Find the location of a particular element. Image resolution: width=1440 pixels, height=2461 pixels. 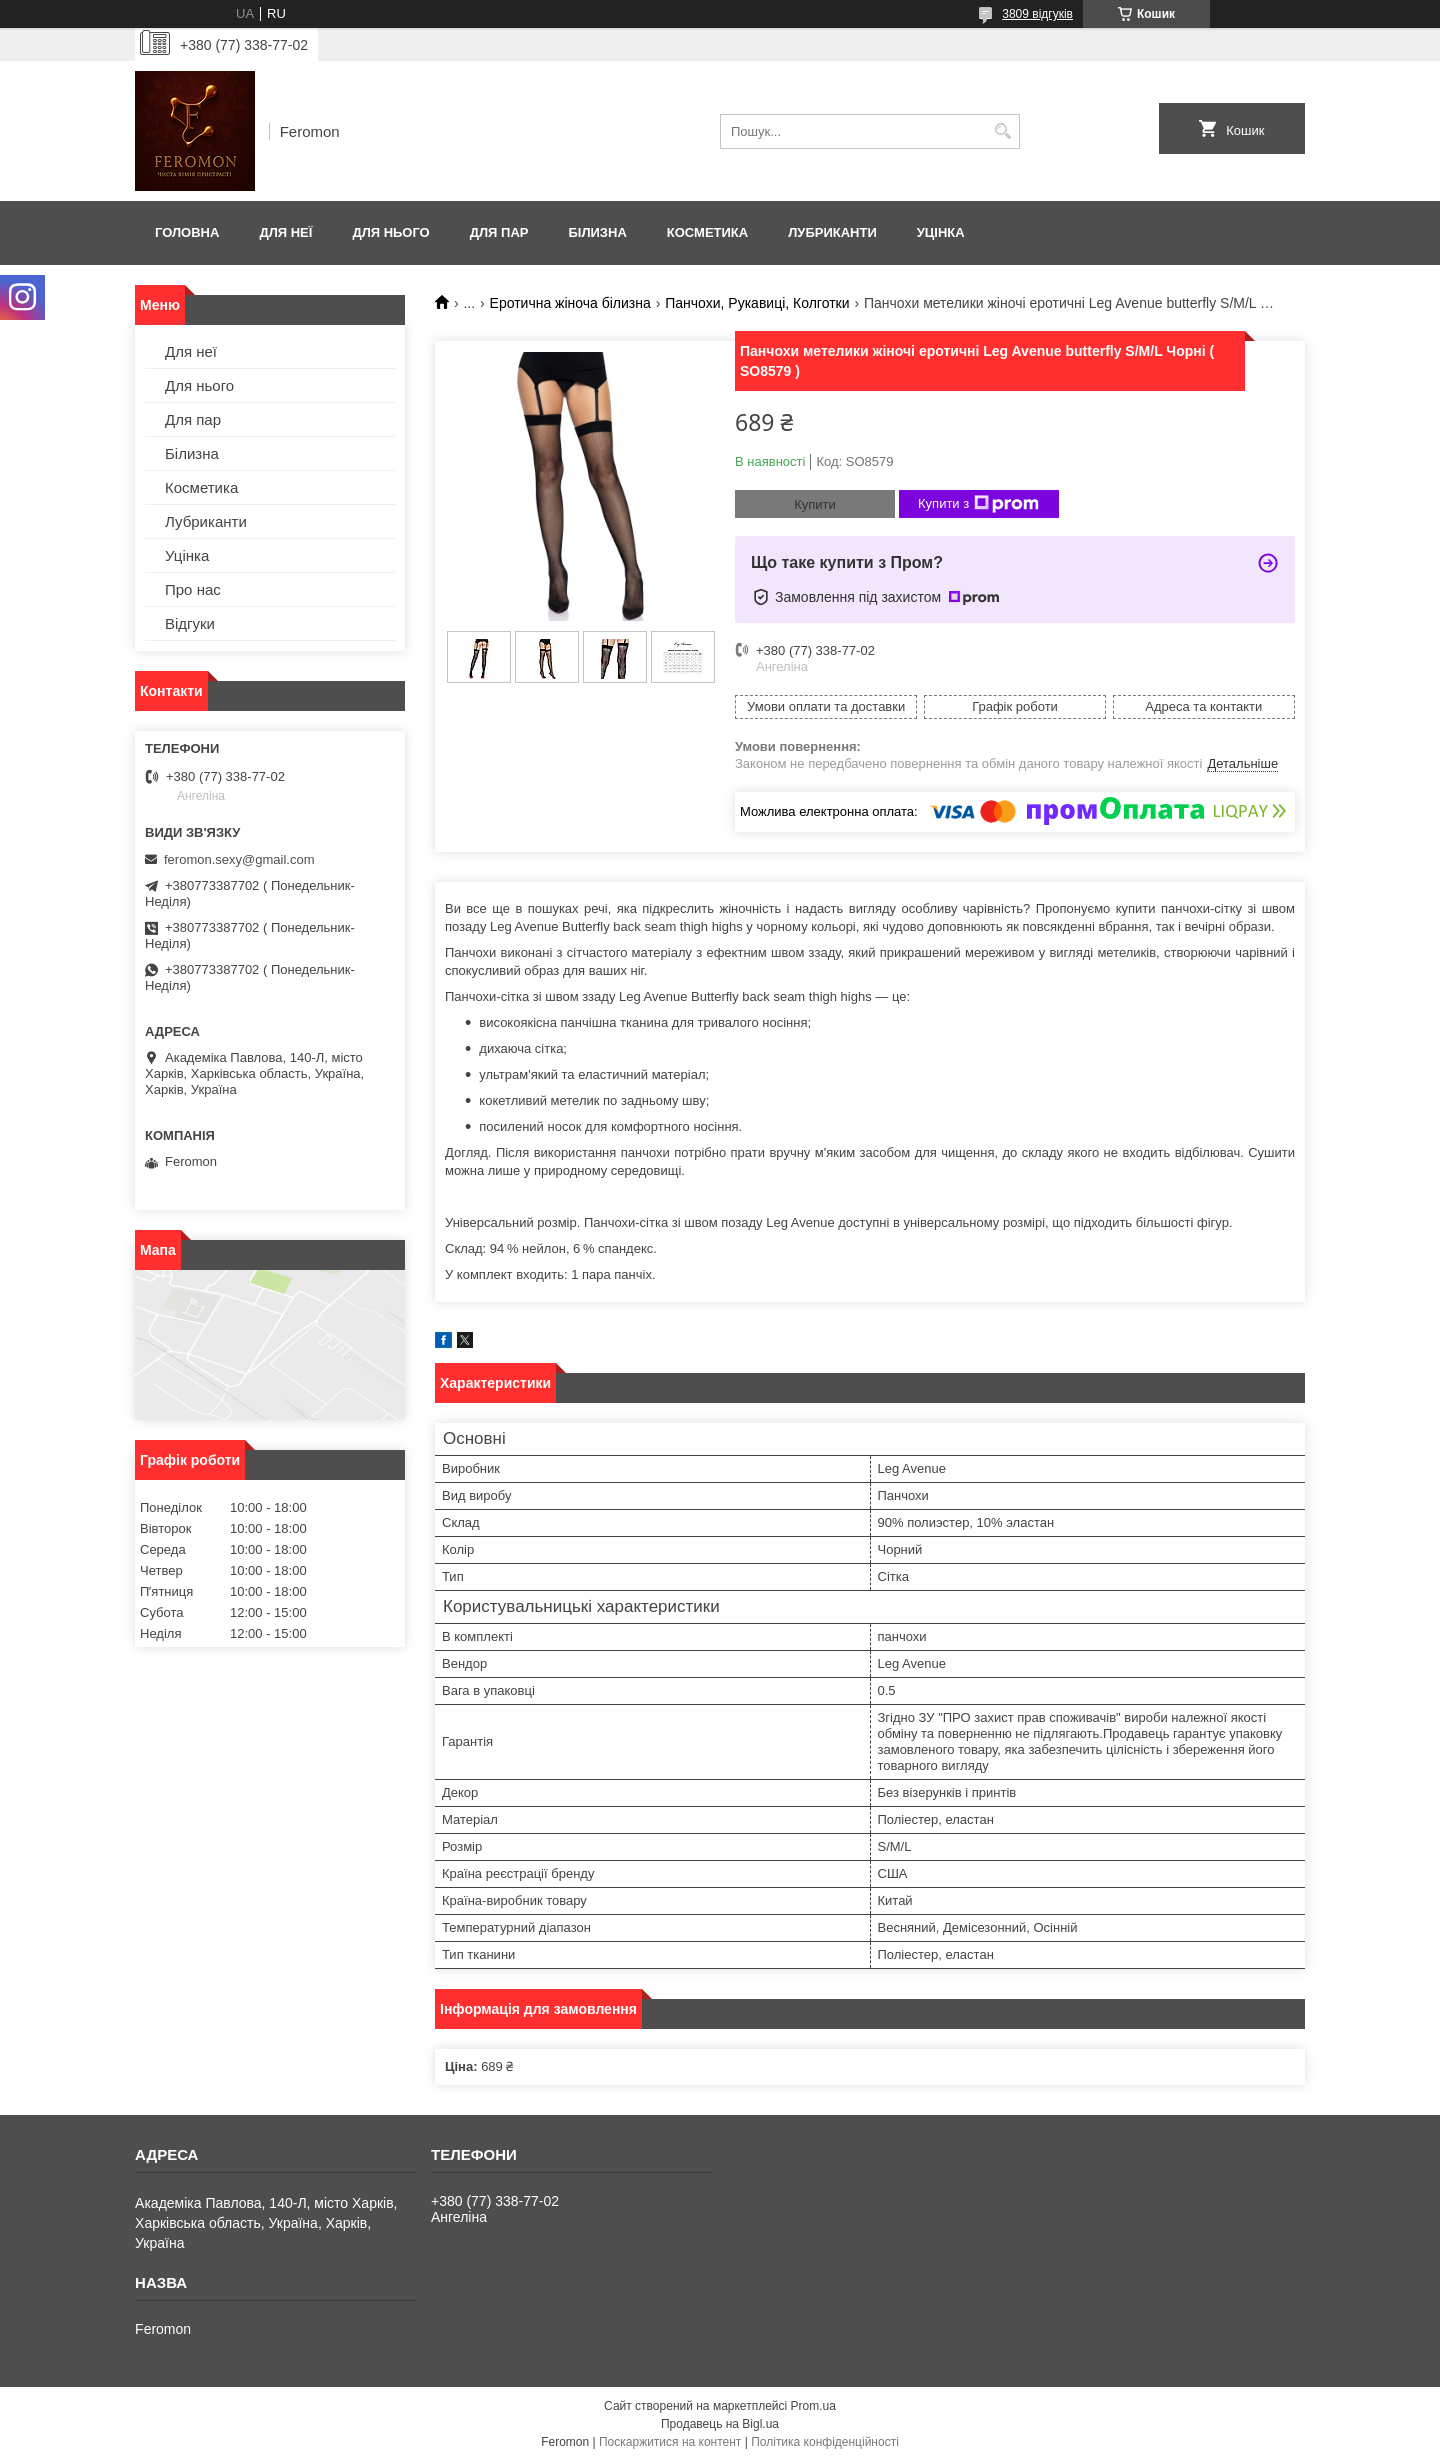

Купити is located at coordinates (815, 504).